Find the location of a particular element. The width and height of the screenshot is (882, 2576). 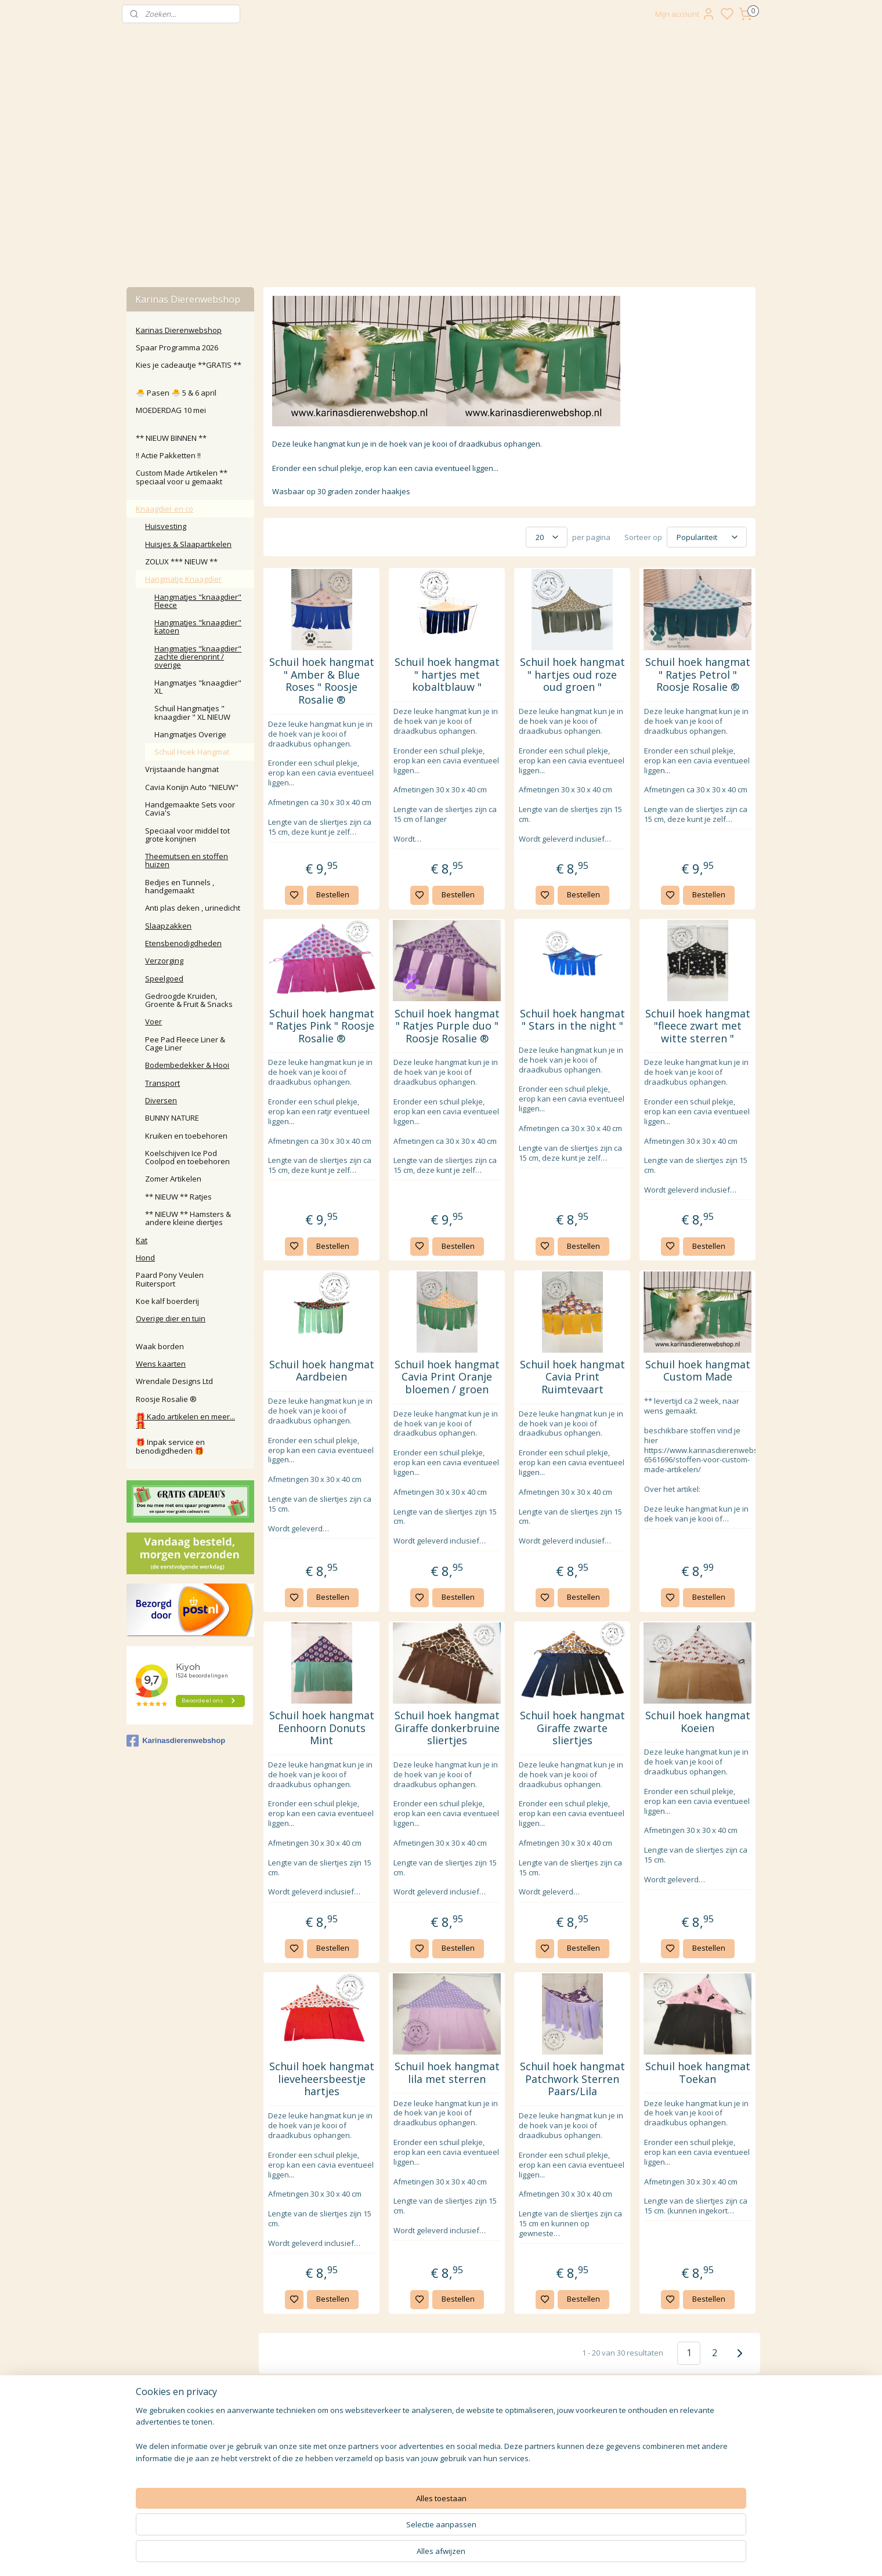

Hangmatjes "knaagdier" katoen is located at coordinates (197, 626).